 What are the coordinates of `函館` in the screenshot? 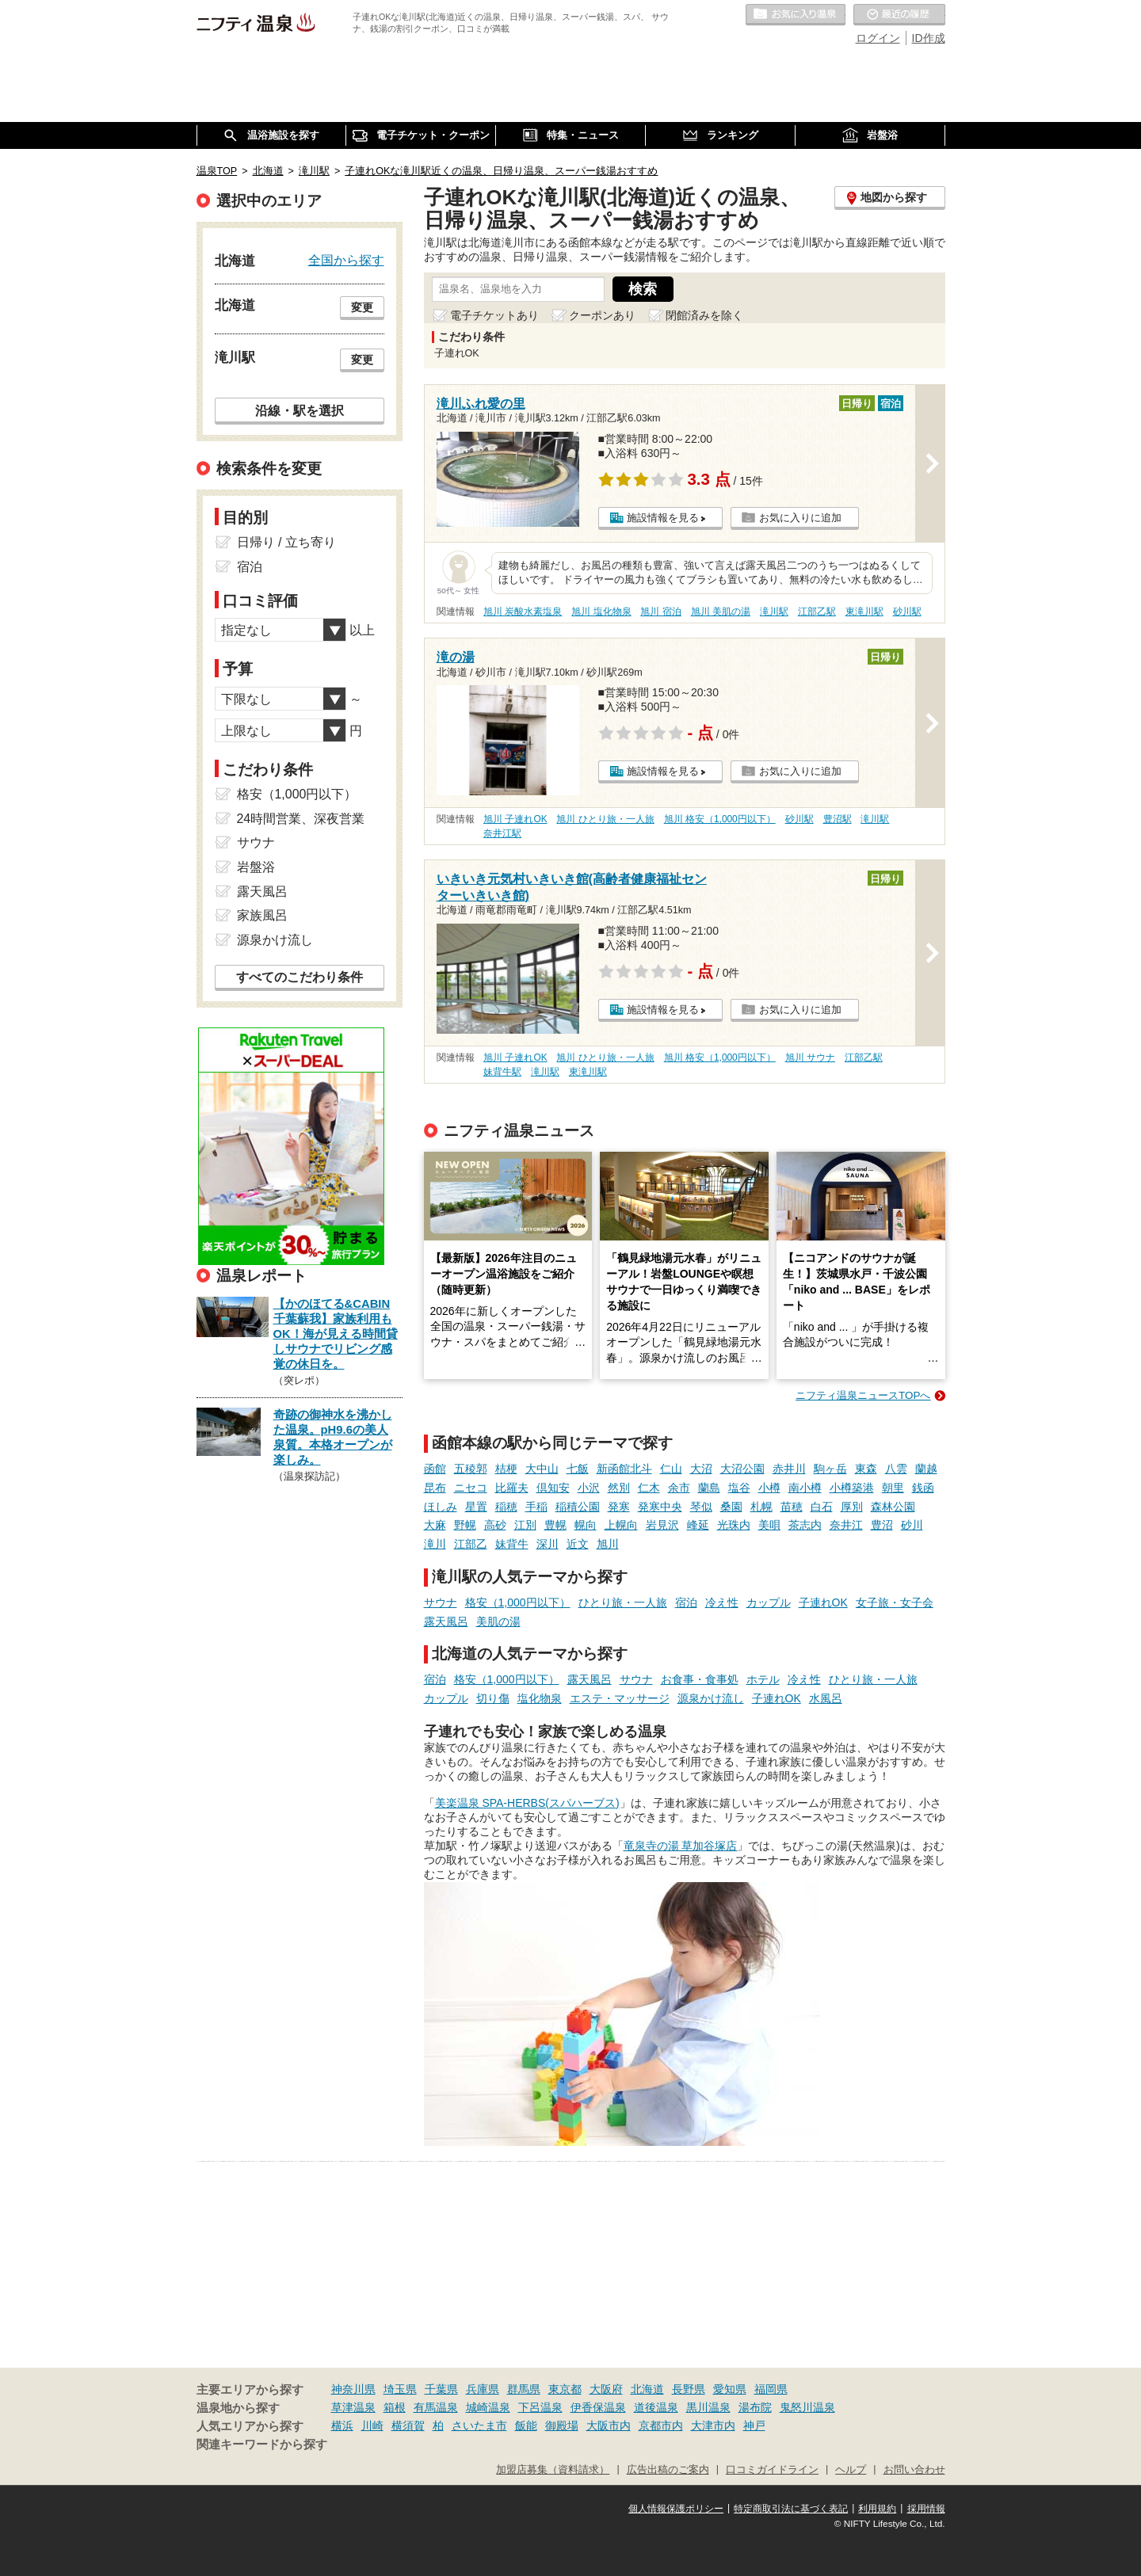 It's located at (435, 1468).